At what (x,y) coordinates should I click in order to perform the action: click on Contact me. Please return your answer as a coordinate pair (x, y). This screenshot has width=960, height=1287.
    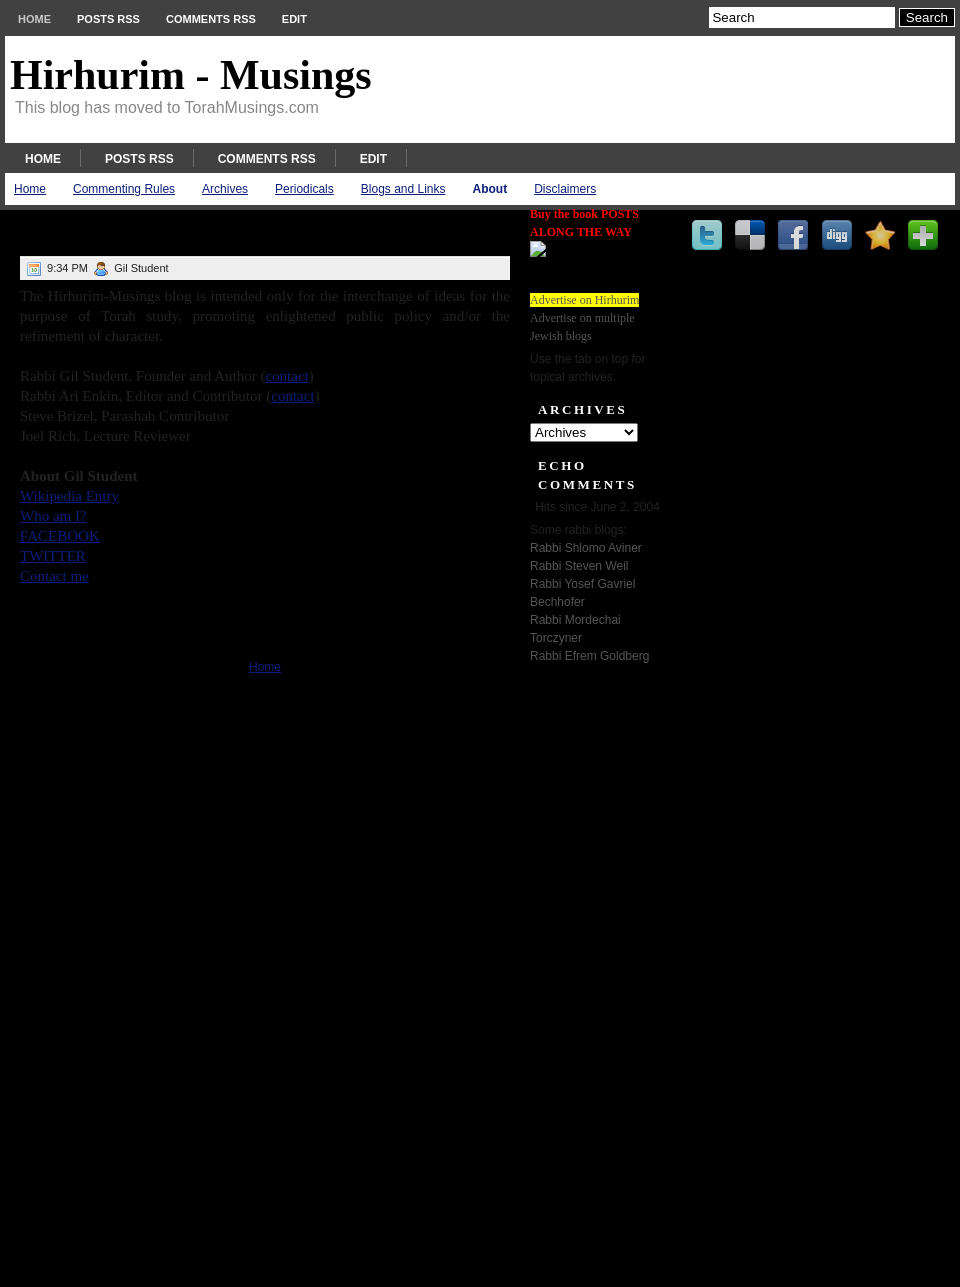
    Looking at the image, I should click on (54, 576).